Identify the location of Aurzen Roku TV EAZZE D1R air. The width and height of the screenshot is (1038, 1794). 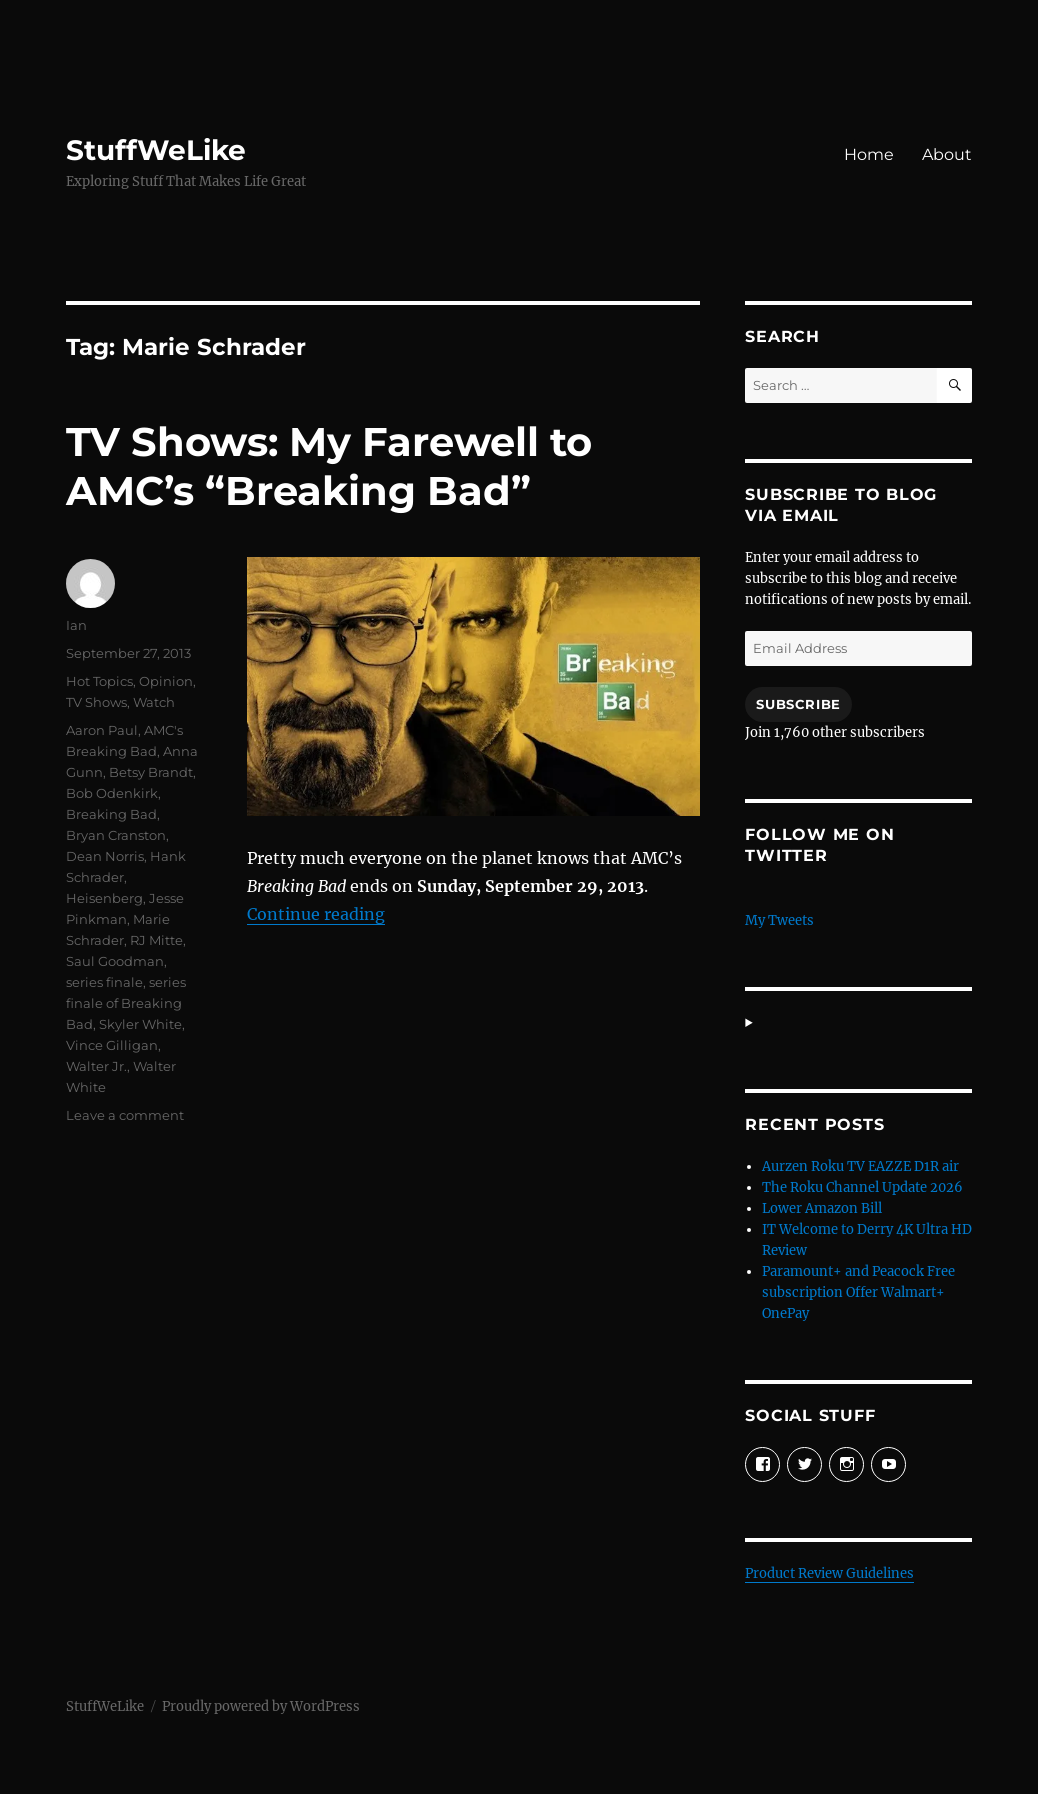
(860, 1166).